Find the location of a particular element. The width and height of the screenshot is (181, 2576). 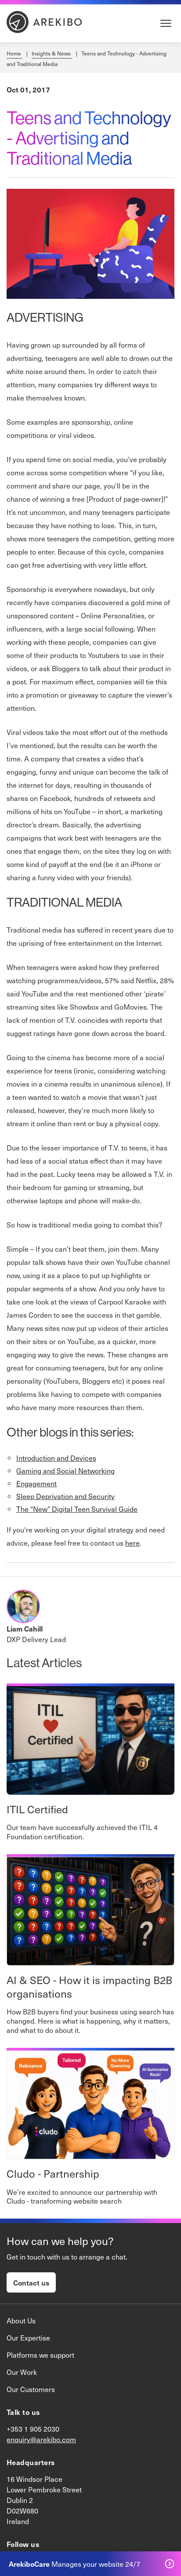

Platforms we support is located at coordinates (40, 2354).